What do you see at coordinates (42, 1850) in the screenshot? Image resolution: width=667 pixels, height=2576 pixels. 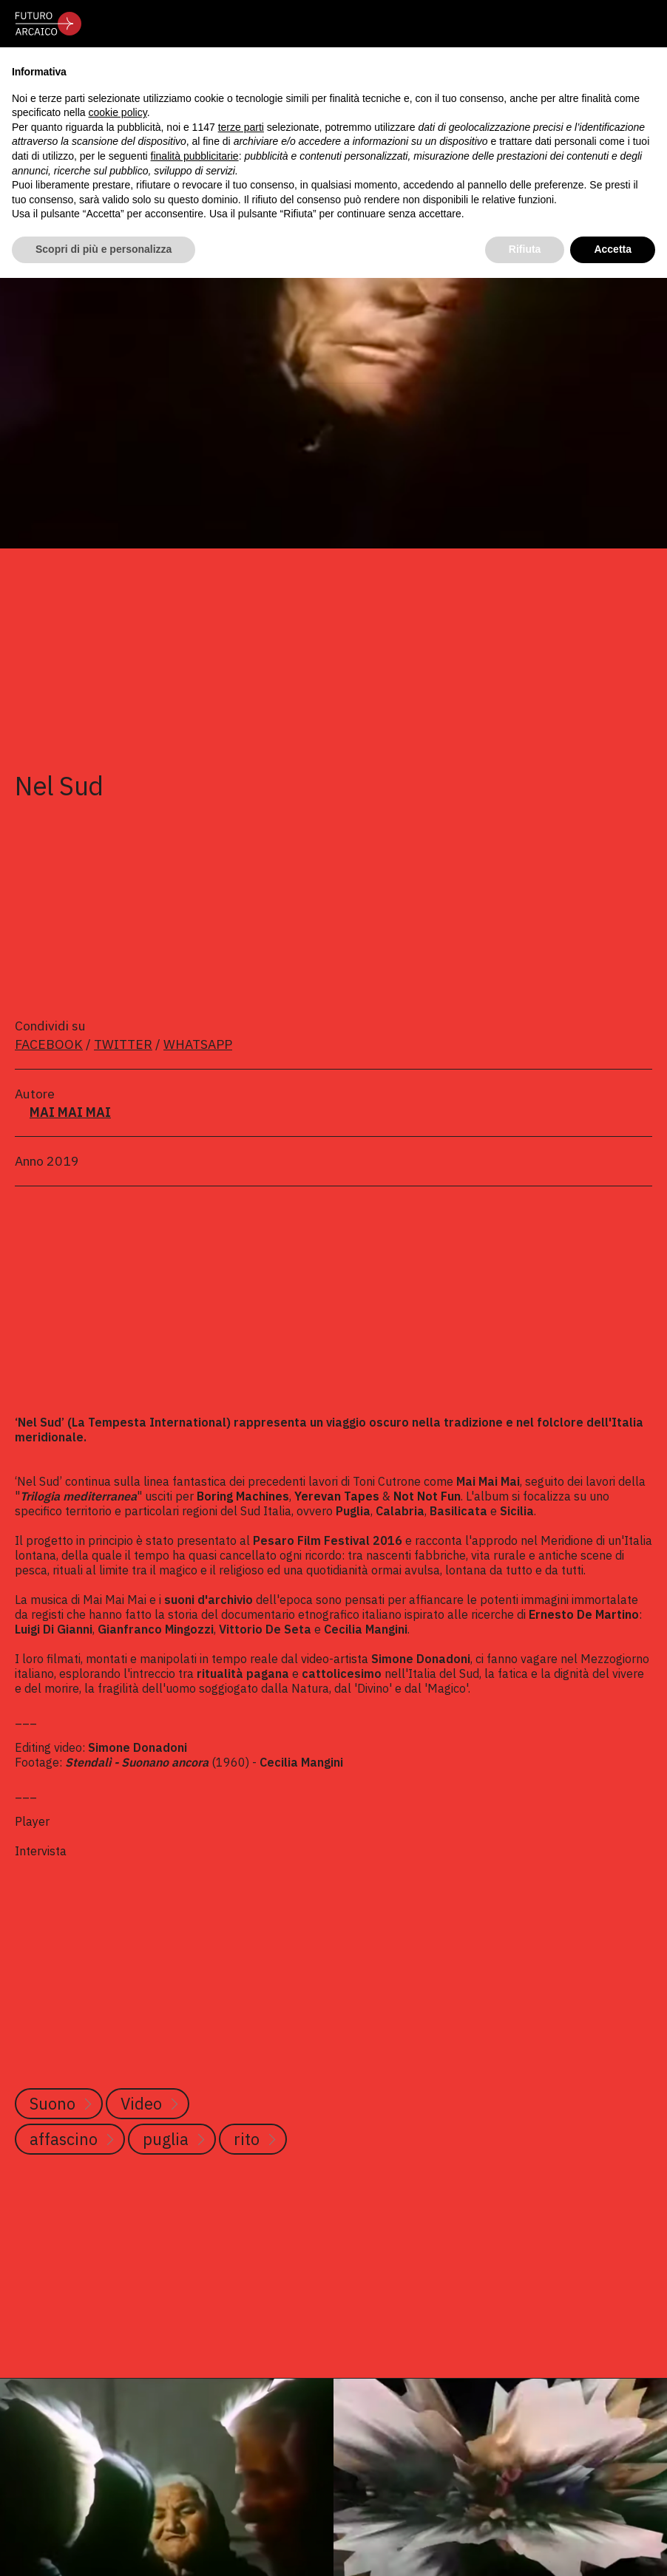 I see `Intervista` at bounding box center [42, 1850].